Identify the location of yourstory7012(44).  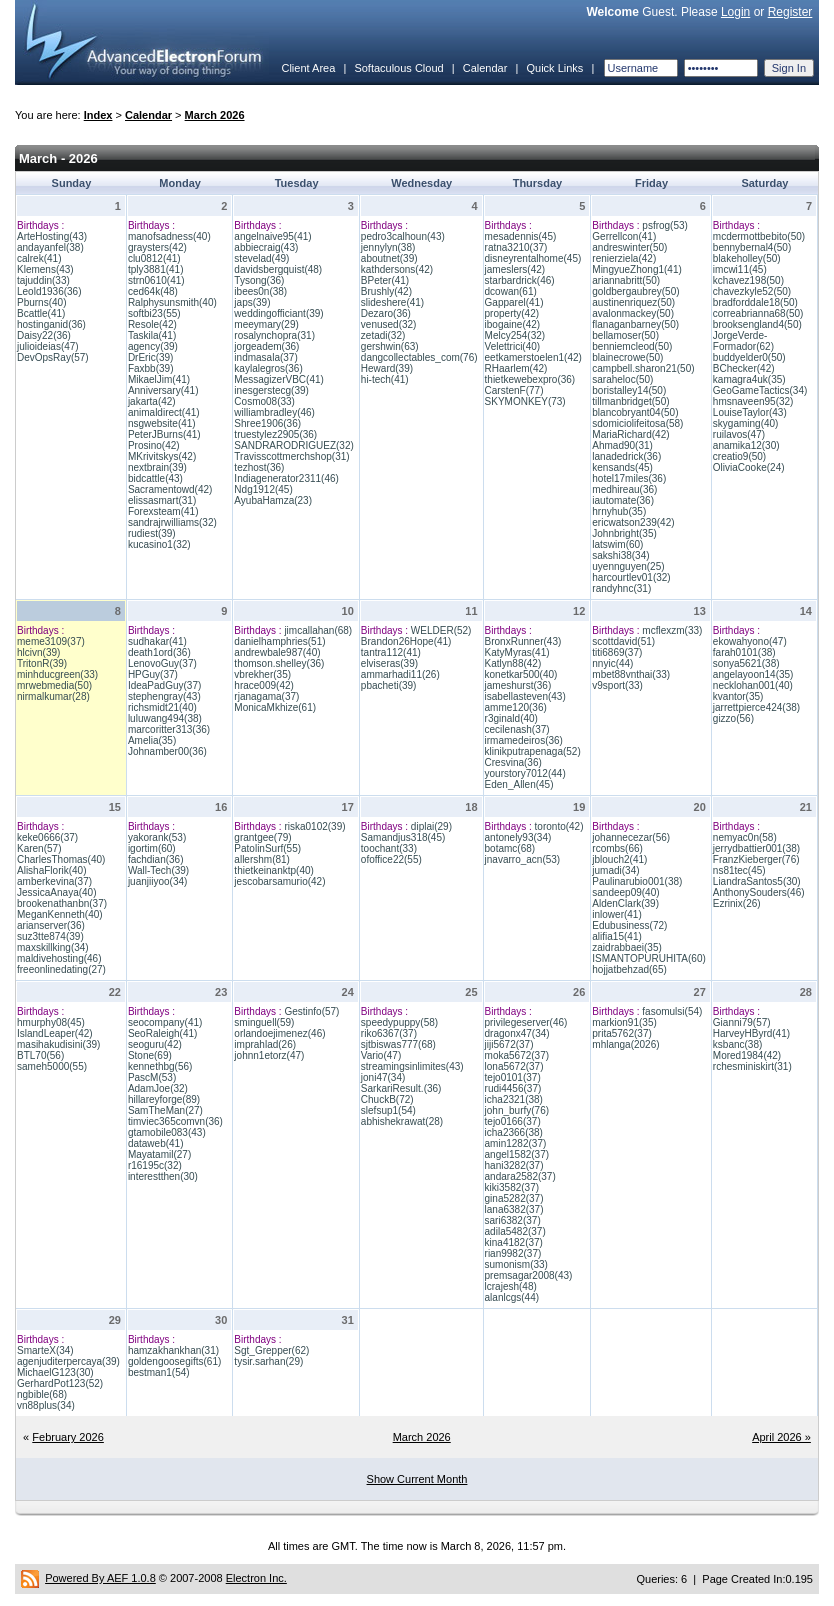
(525, 773).